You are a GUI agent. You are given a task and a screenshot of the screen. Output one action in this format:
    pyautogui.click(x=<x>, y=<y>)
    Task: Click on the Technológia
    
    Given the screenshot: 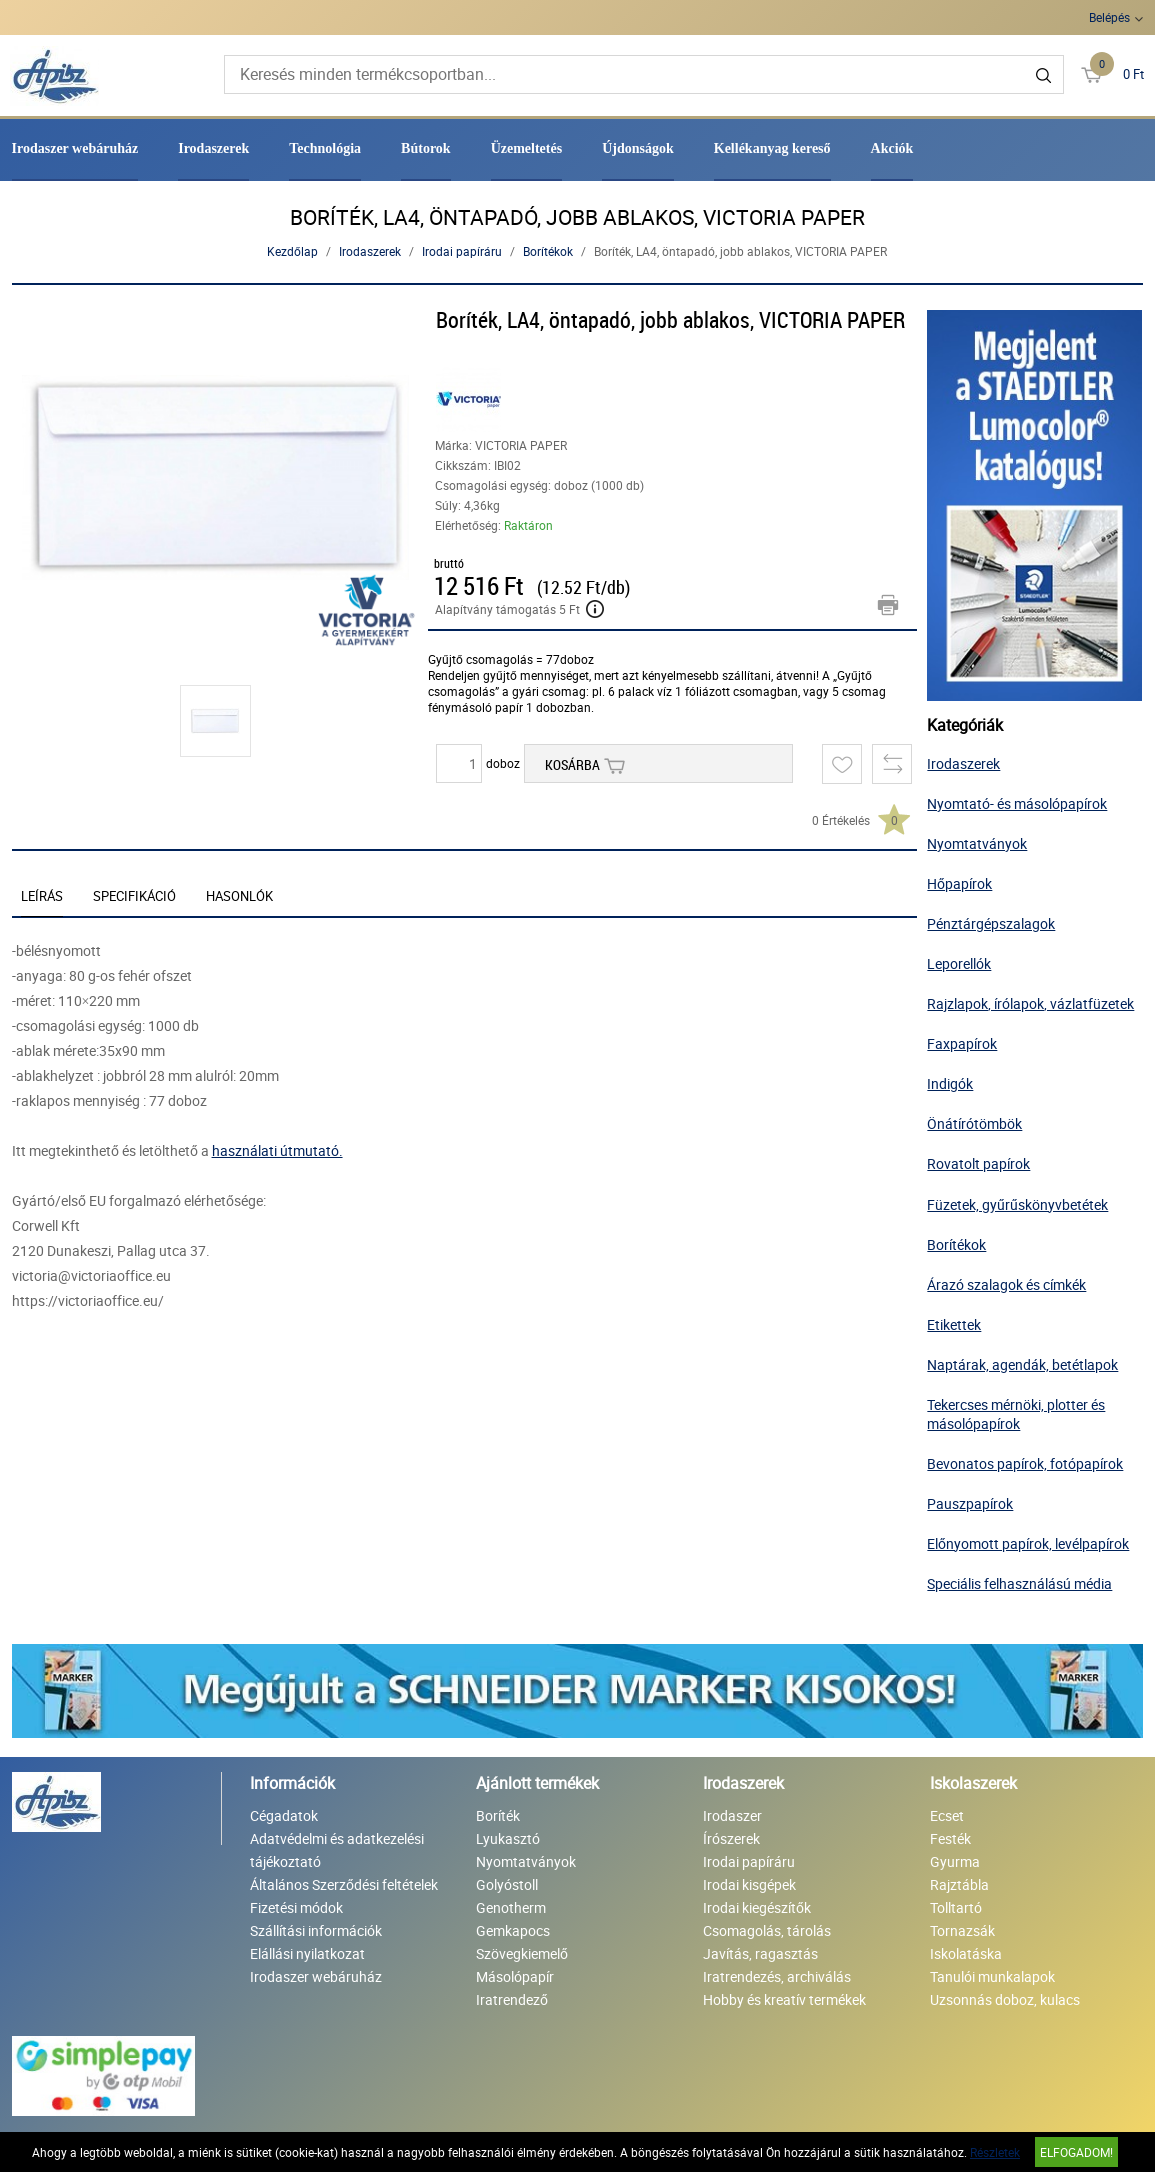 What is the action you would take?
    pyautogui.click(x=325, y=148)
    